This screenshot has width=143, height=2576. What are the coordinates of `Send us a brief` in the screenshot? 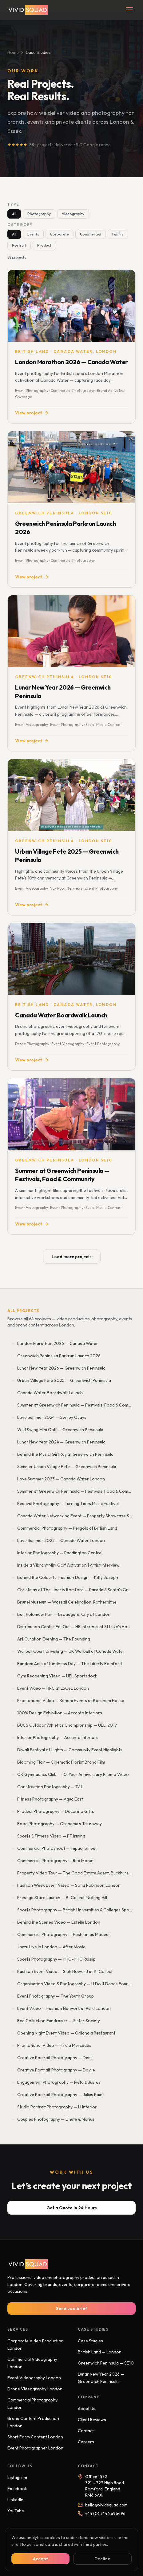 It's located at (71, 2308).